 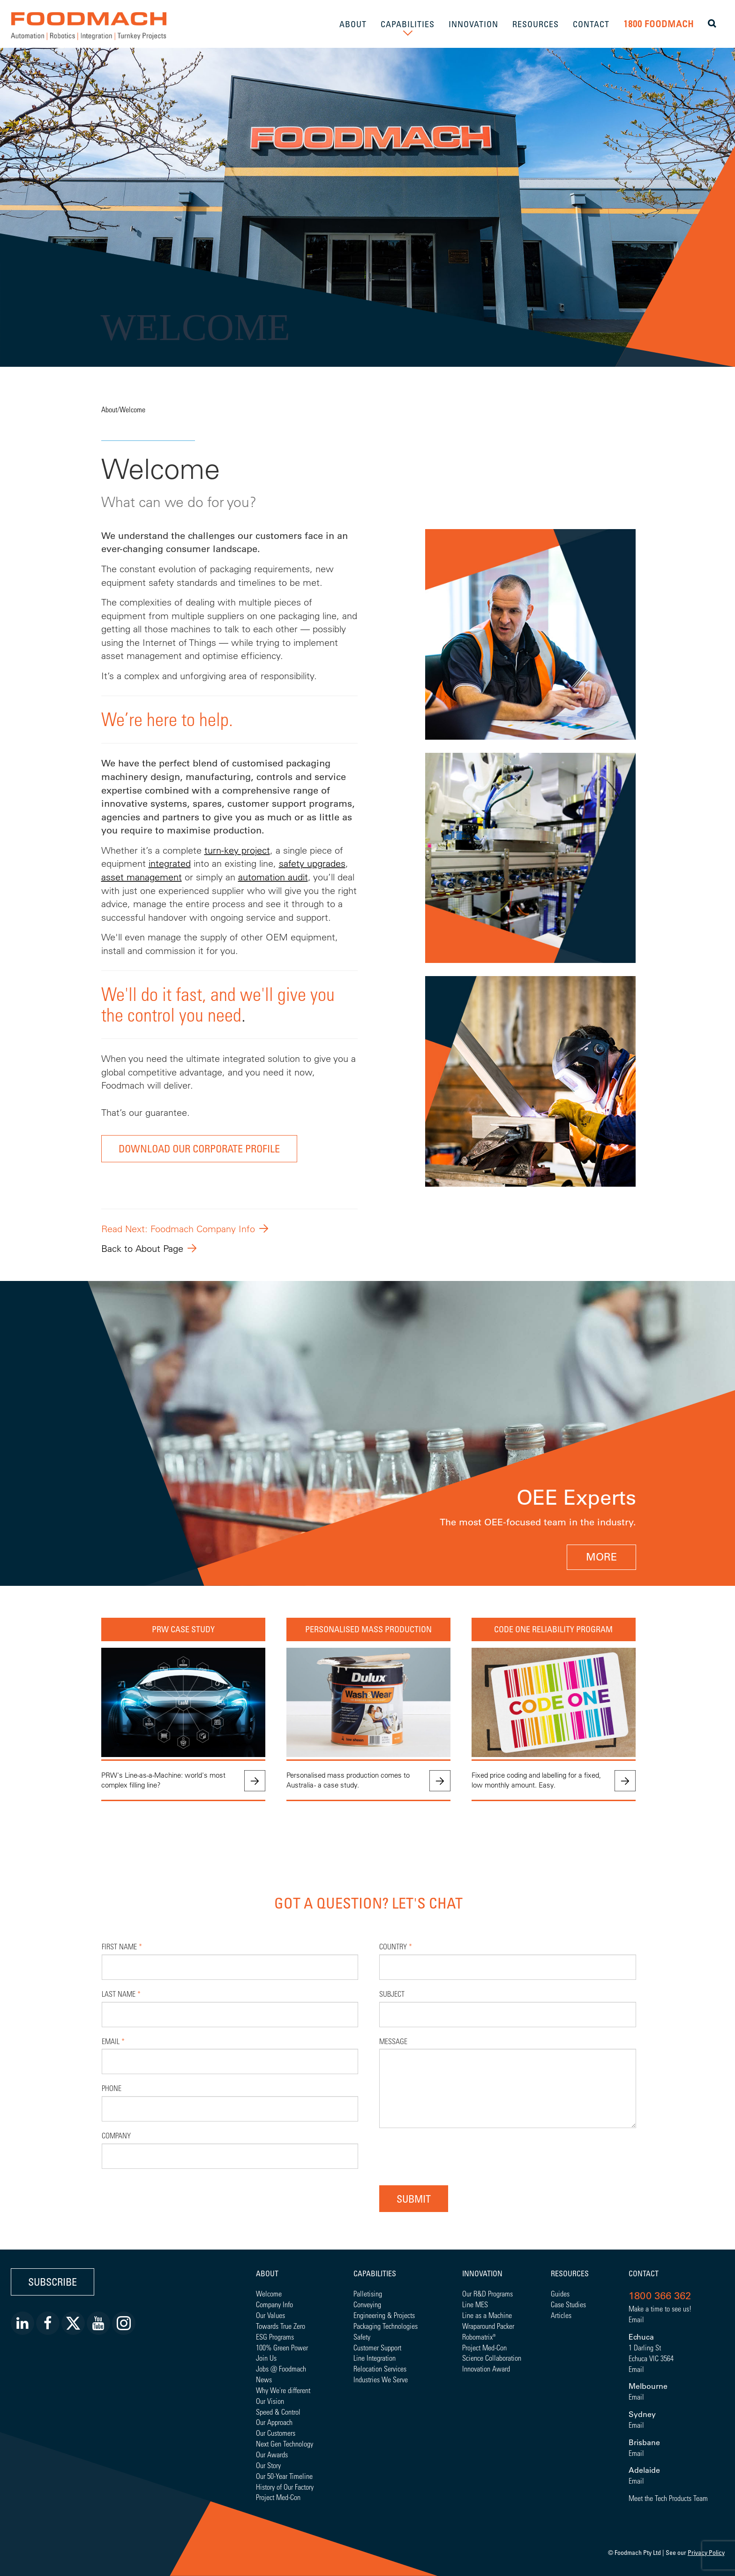 What do you see at coordinates (482, 2273) in the screenshot?
I see `Innovation` at bounding box center [482, 2273].